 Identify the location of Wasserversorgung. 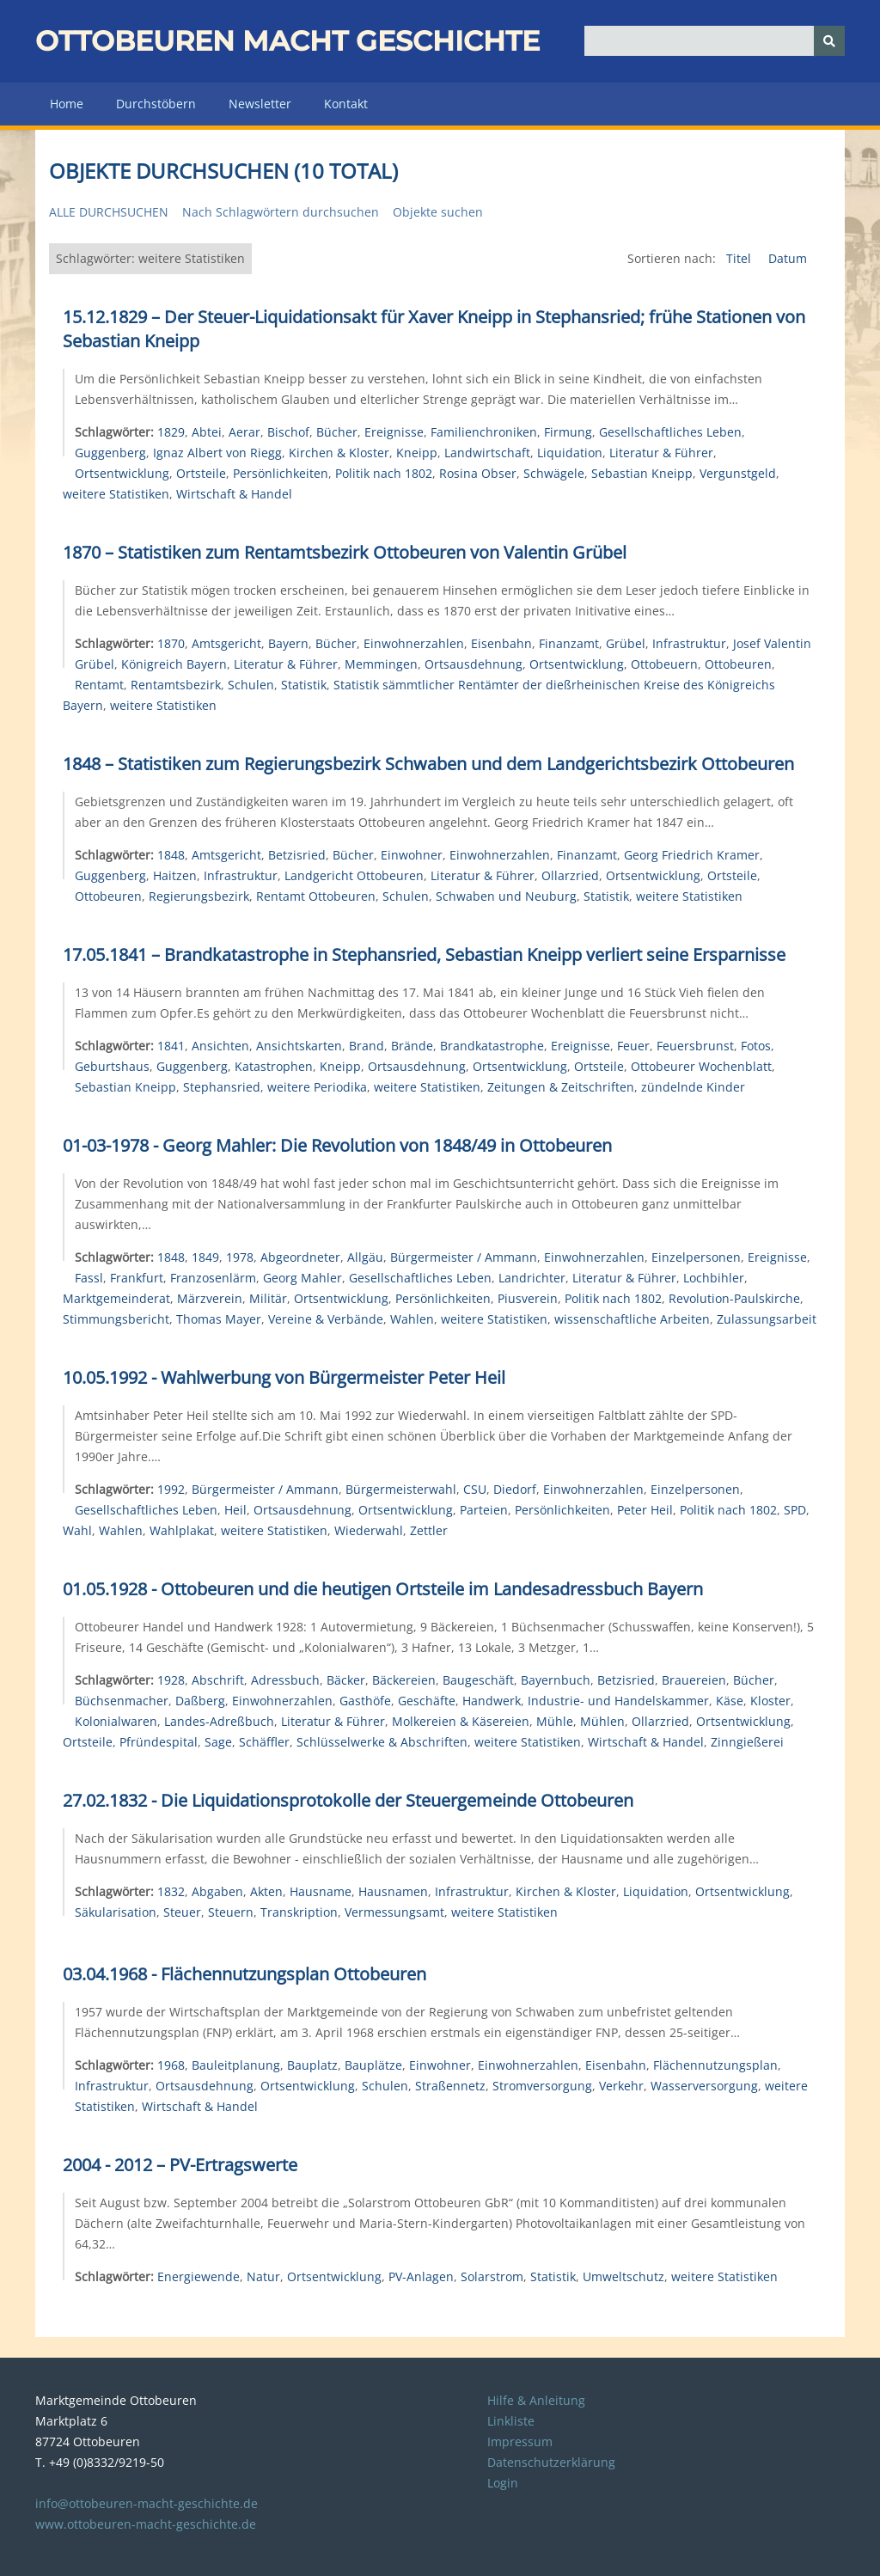
(704, 2085).